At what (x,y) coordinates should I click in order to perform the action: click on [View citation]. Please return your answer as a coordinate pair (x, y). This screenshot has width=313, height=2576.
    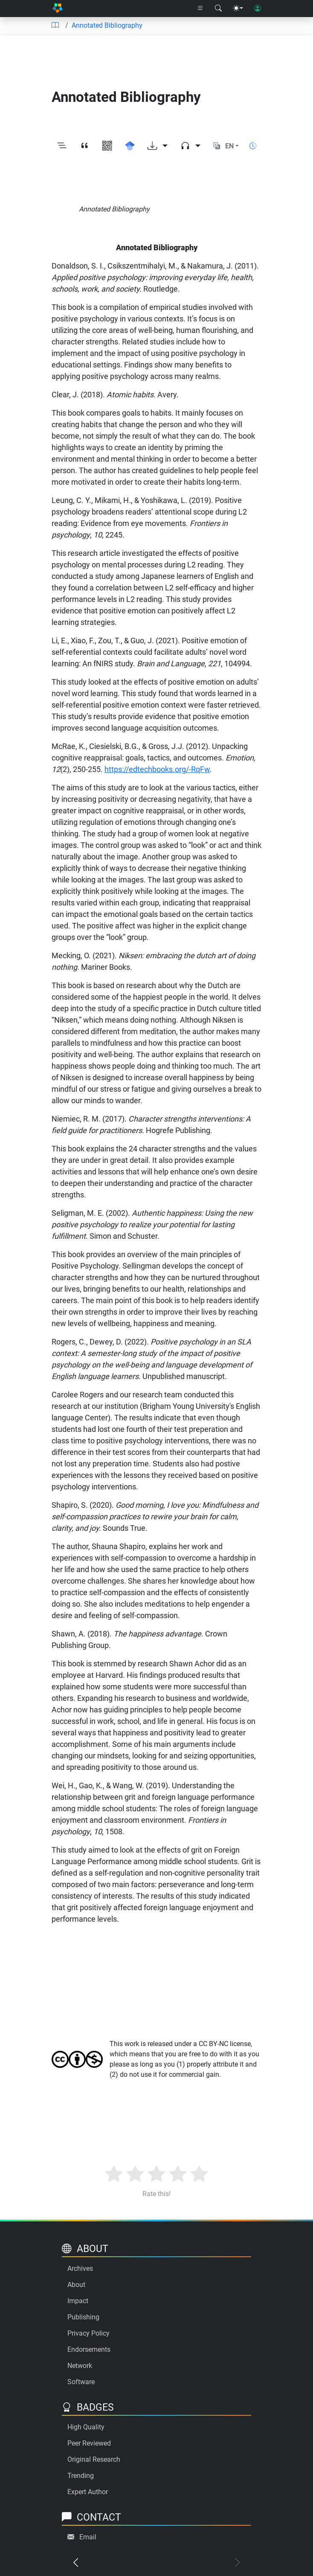
    Looking at the image, I should click on (84, 146).